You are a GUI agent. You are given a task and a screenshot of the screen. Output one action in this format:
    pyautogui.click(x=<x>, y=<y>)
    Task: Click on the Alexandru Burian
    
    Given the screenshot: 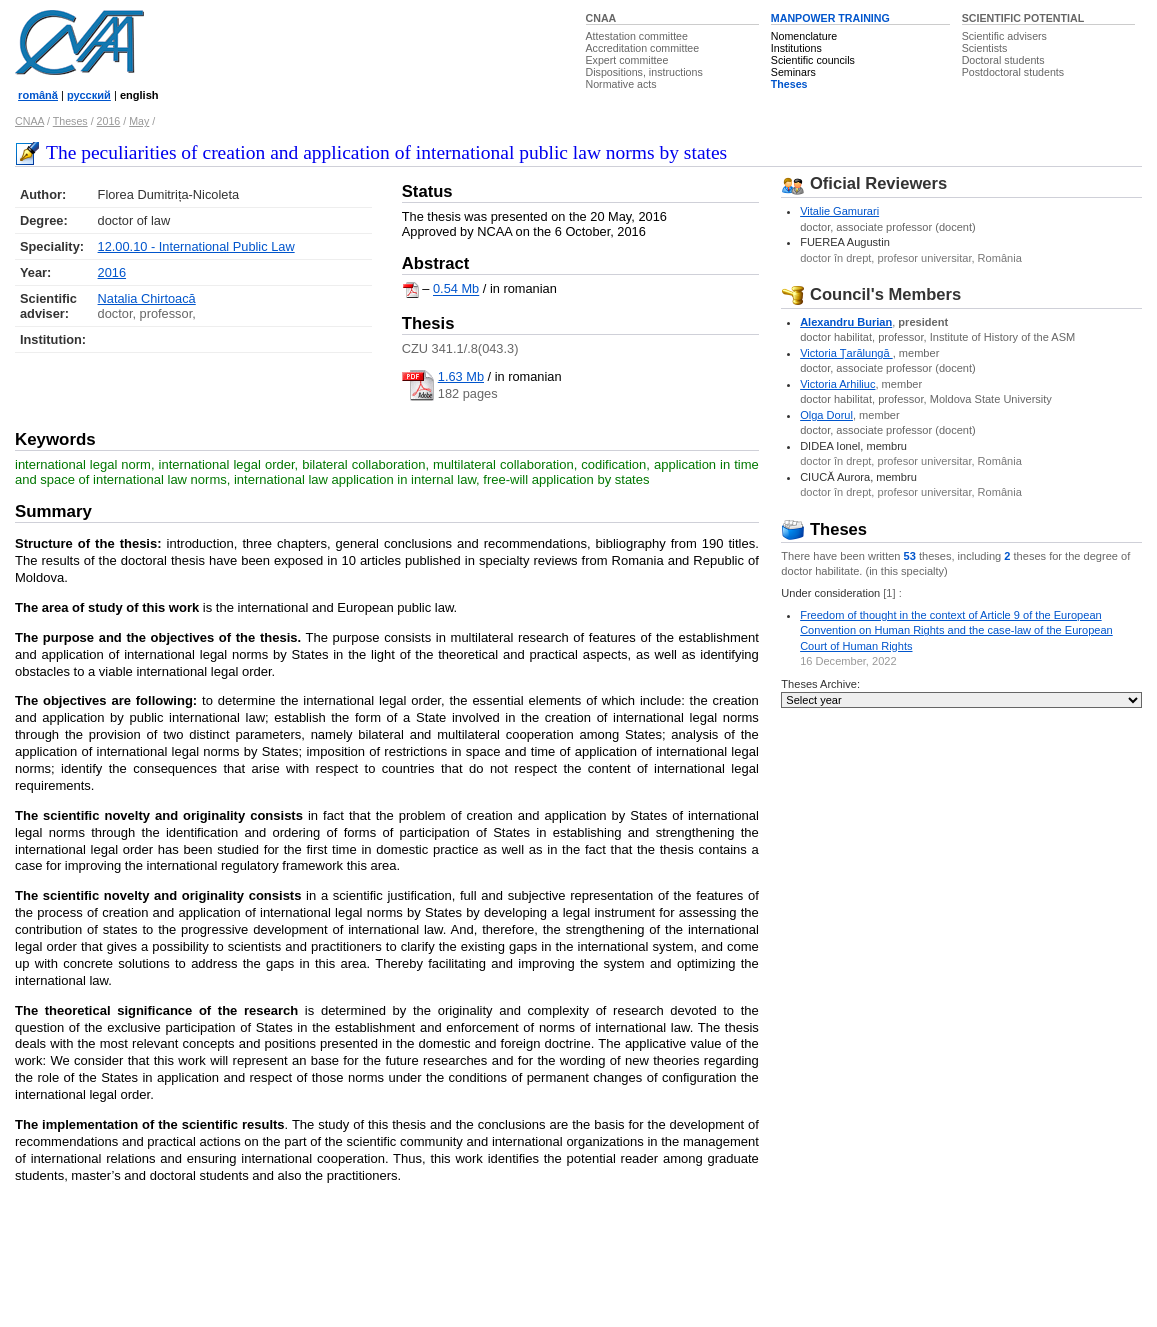 What is the action you would take?
    pyautogui.click(x=846, y=322)
    